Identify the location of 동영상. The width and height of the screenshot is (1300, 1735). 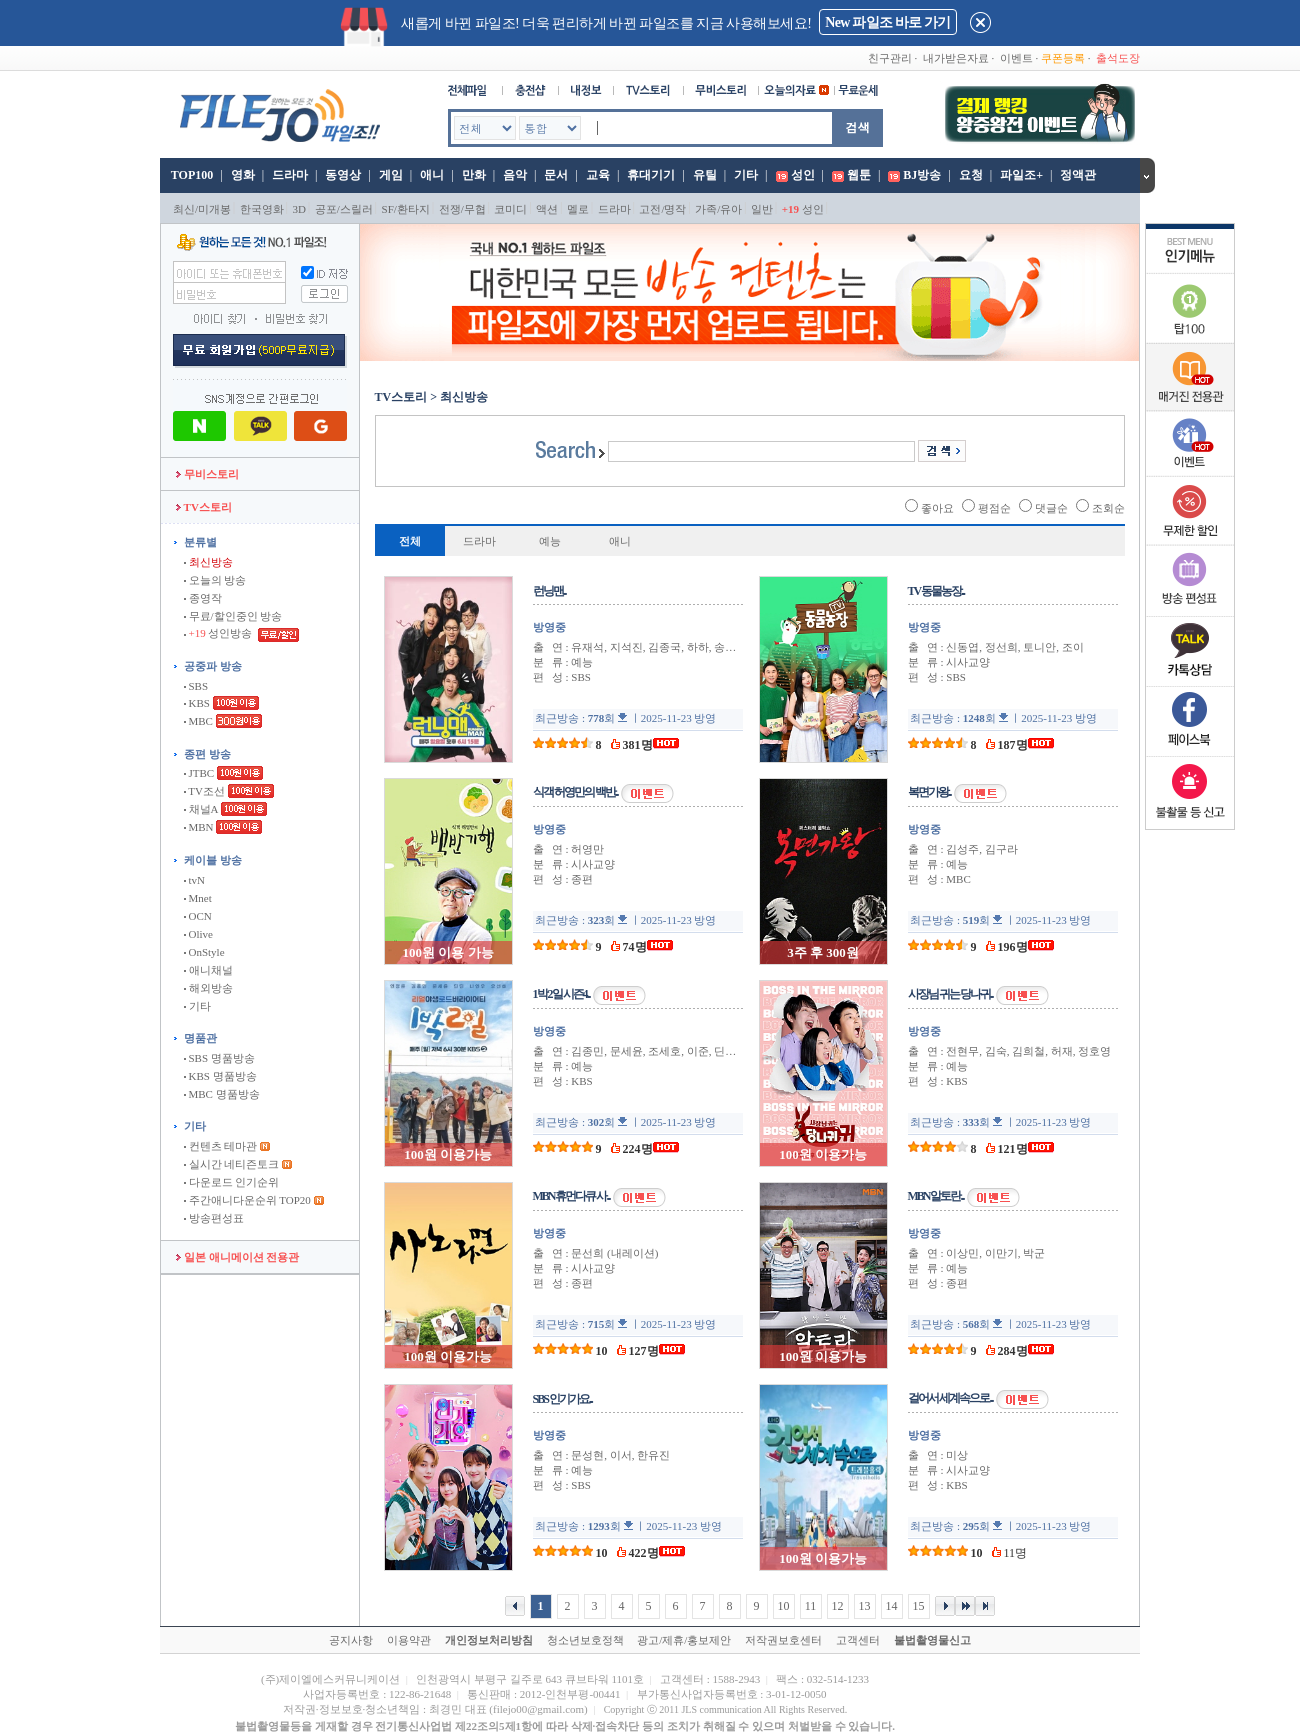
(343, 175).